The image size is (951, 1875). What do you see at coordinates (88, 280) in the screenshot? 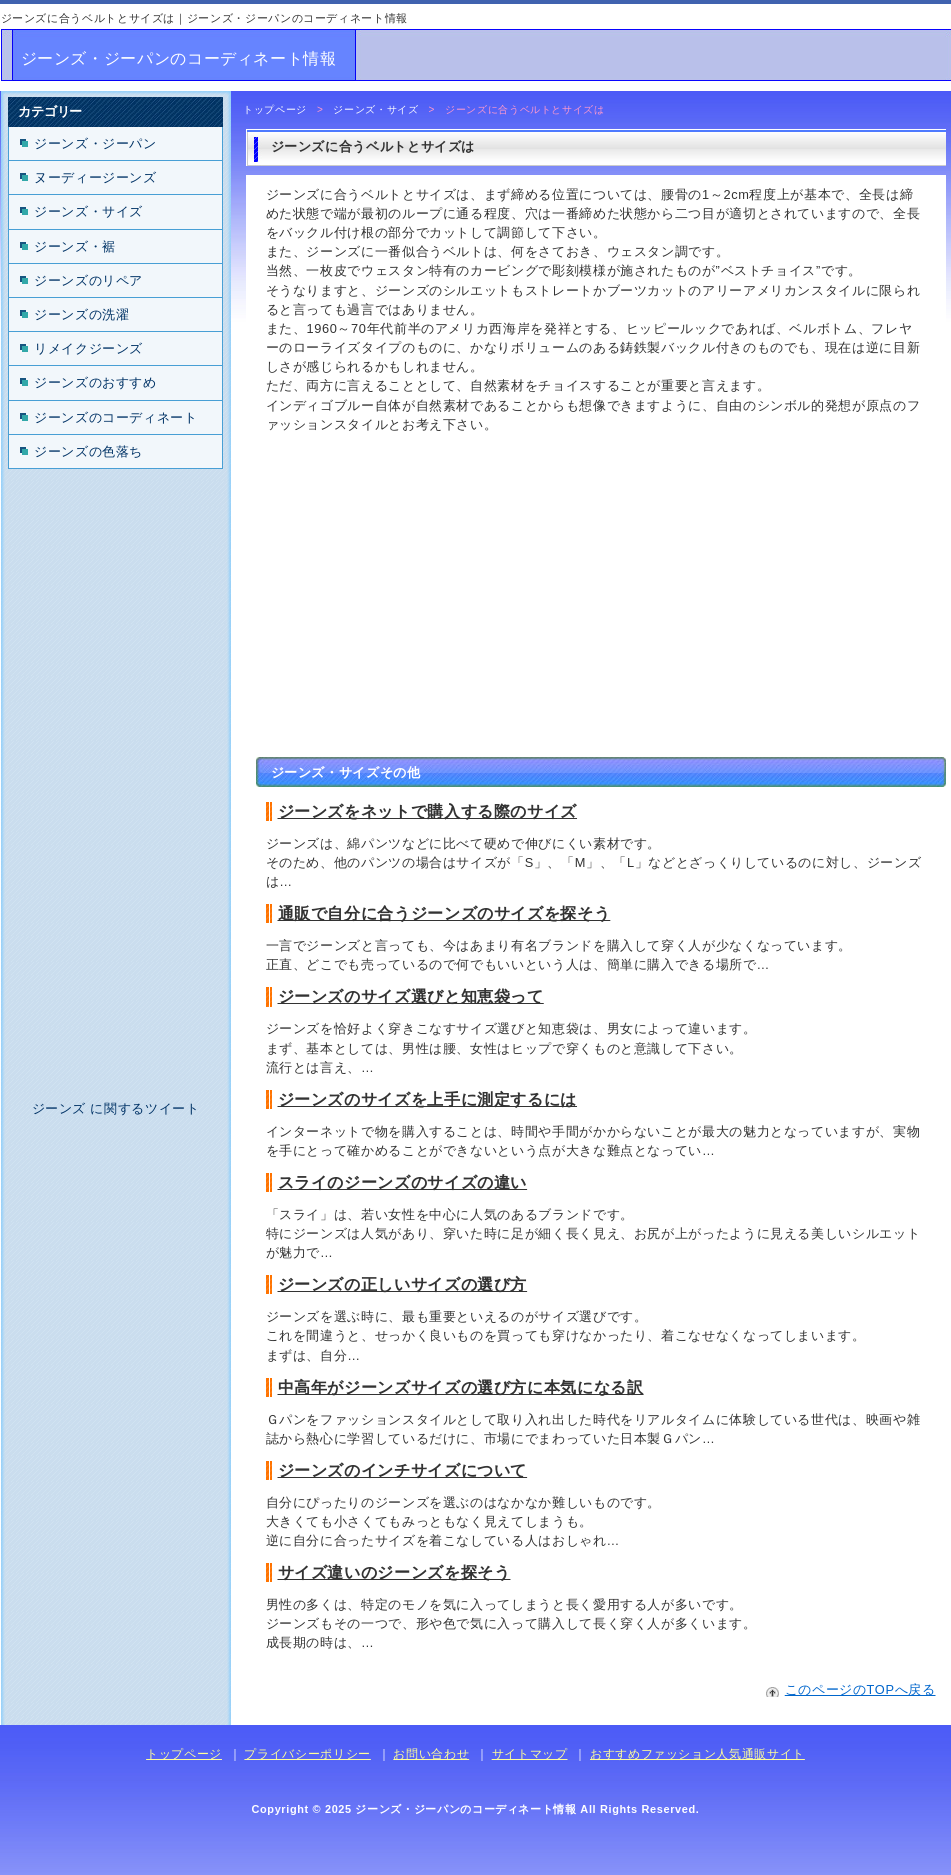
I see `ジーンズのリペア` at bounding box center [88, 280].